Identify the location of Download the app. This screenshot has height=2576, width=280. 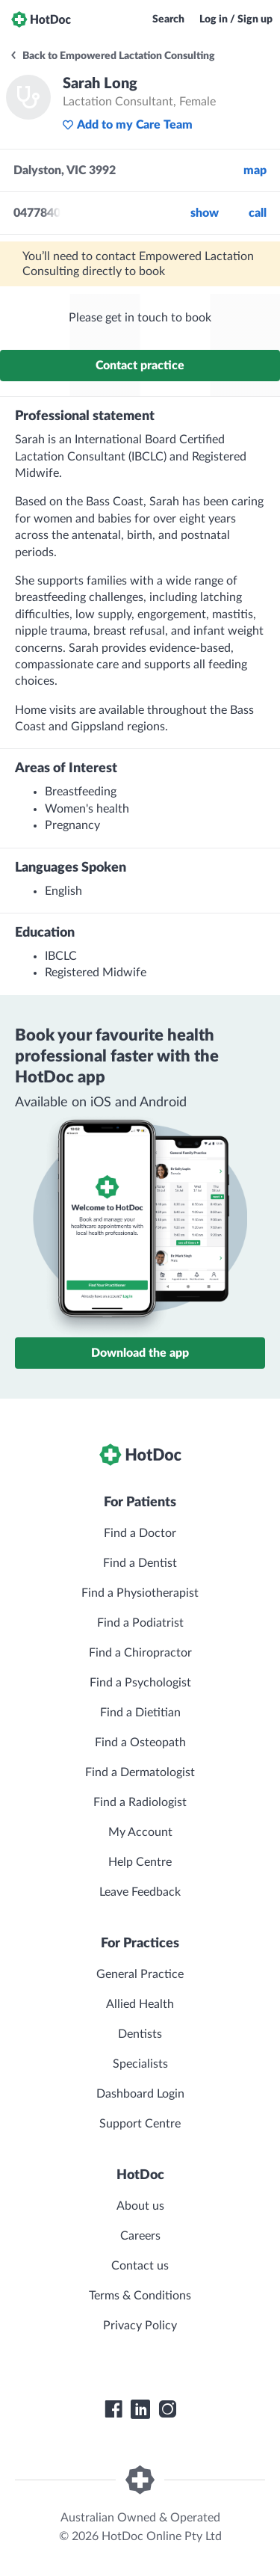
(140, 1353).